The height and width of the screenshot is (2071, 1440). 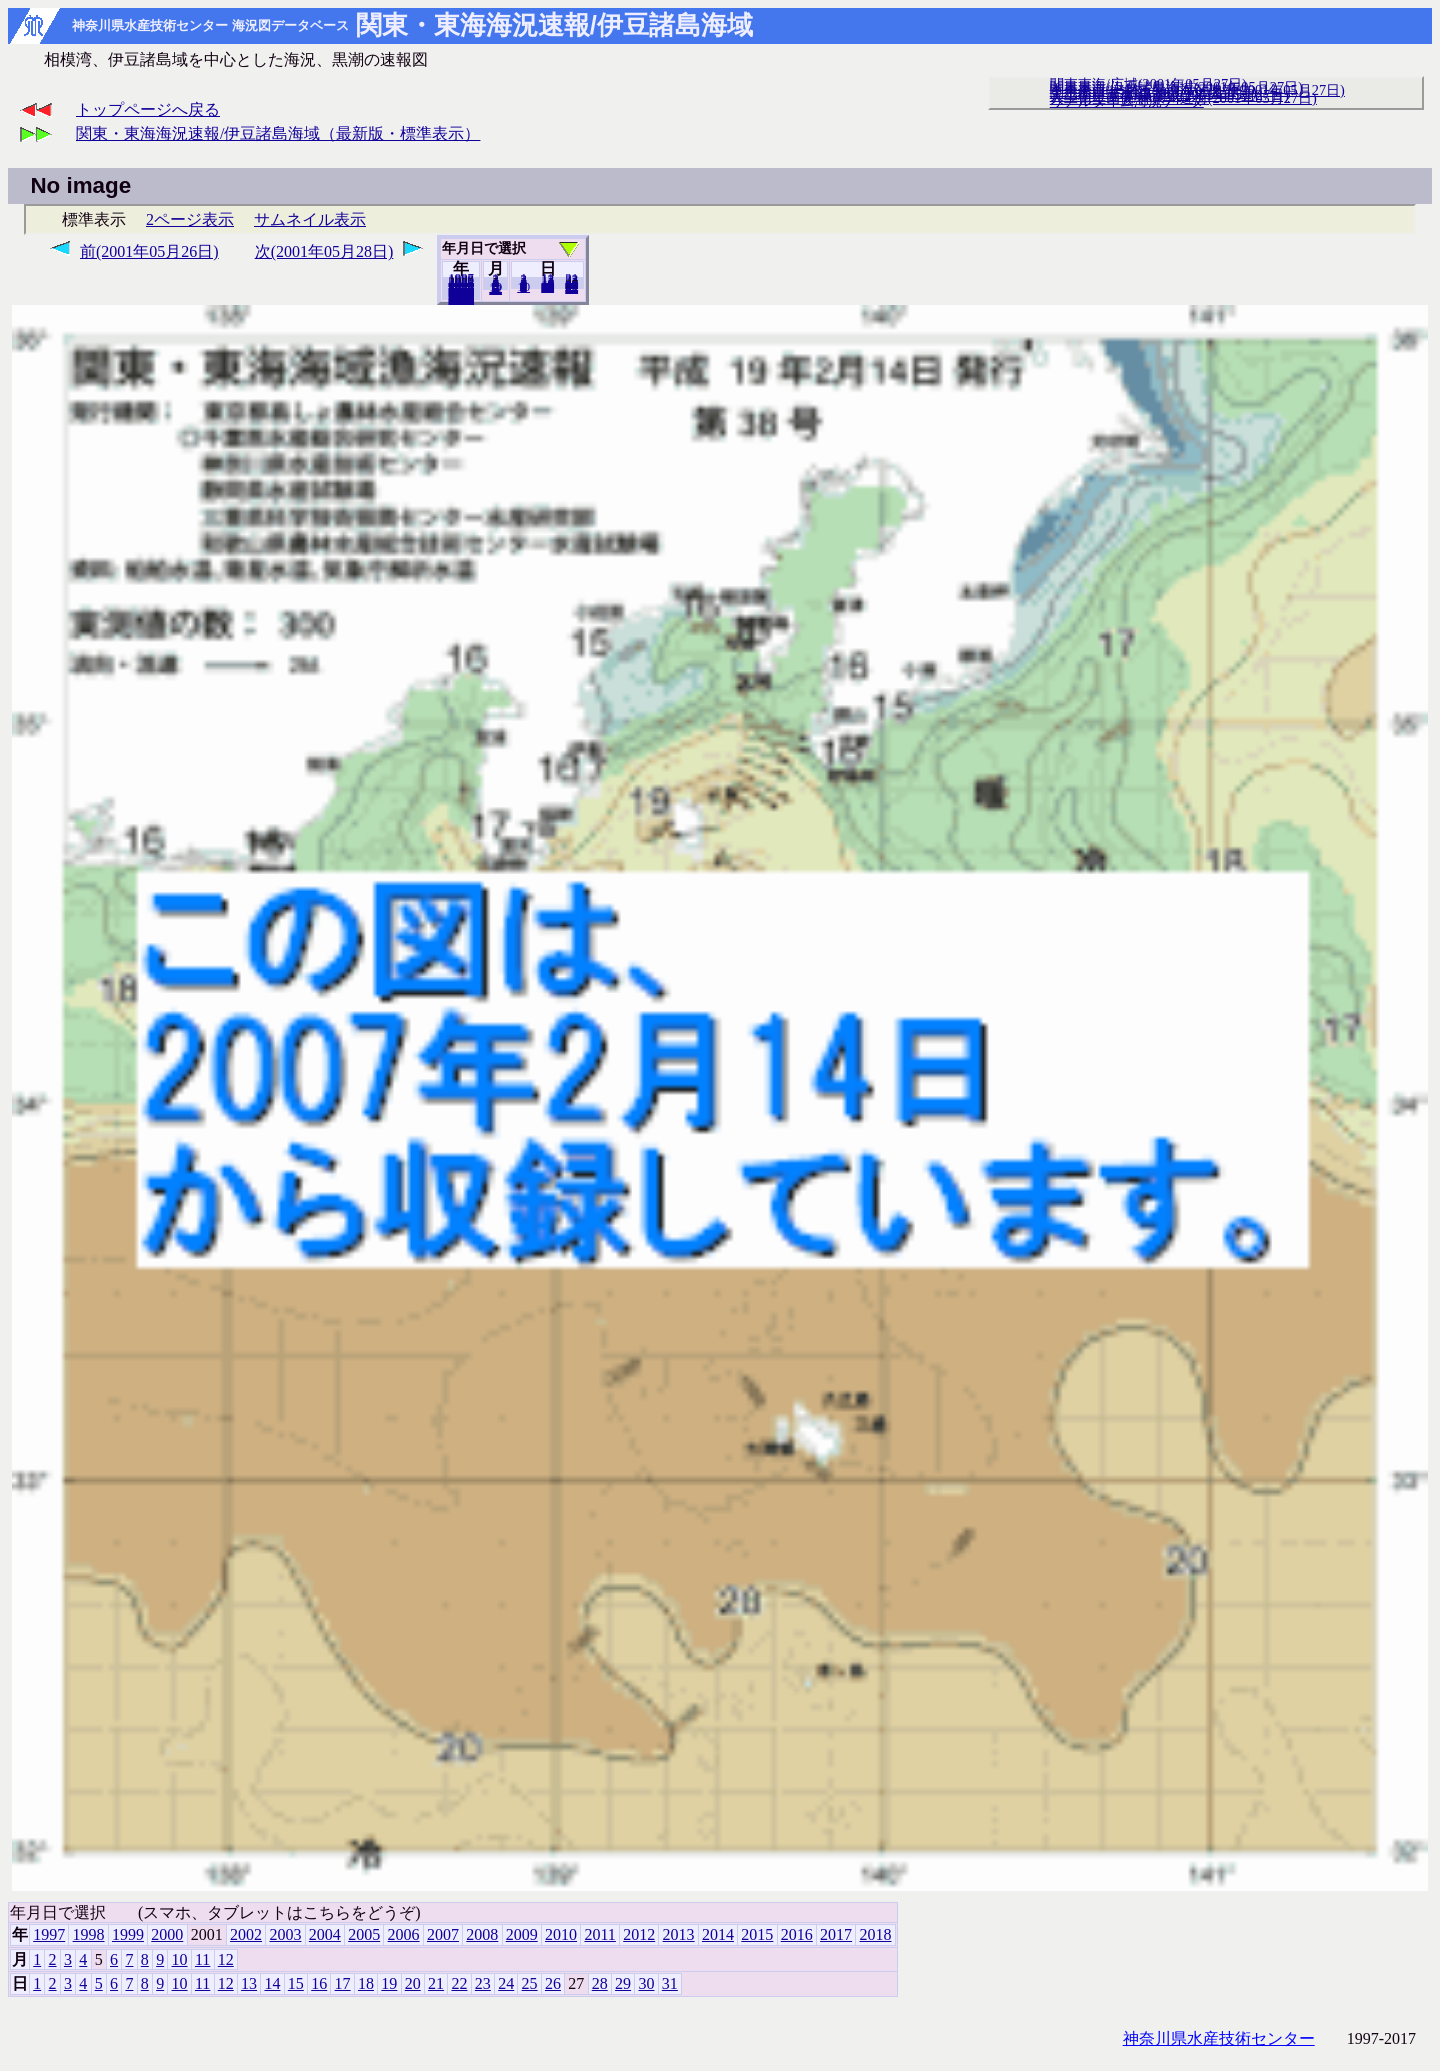 What do you see at coordinates (522, 1934) in the screenshot?
I see `2009` at bounding box center [522, 1934].